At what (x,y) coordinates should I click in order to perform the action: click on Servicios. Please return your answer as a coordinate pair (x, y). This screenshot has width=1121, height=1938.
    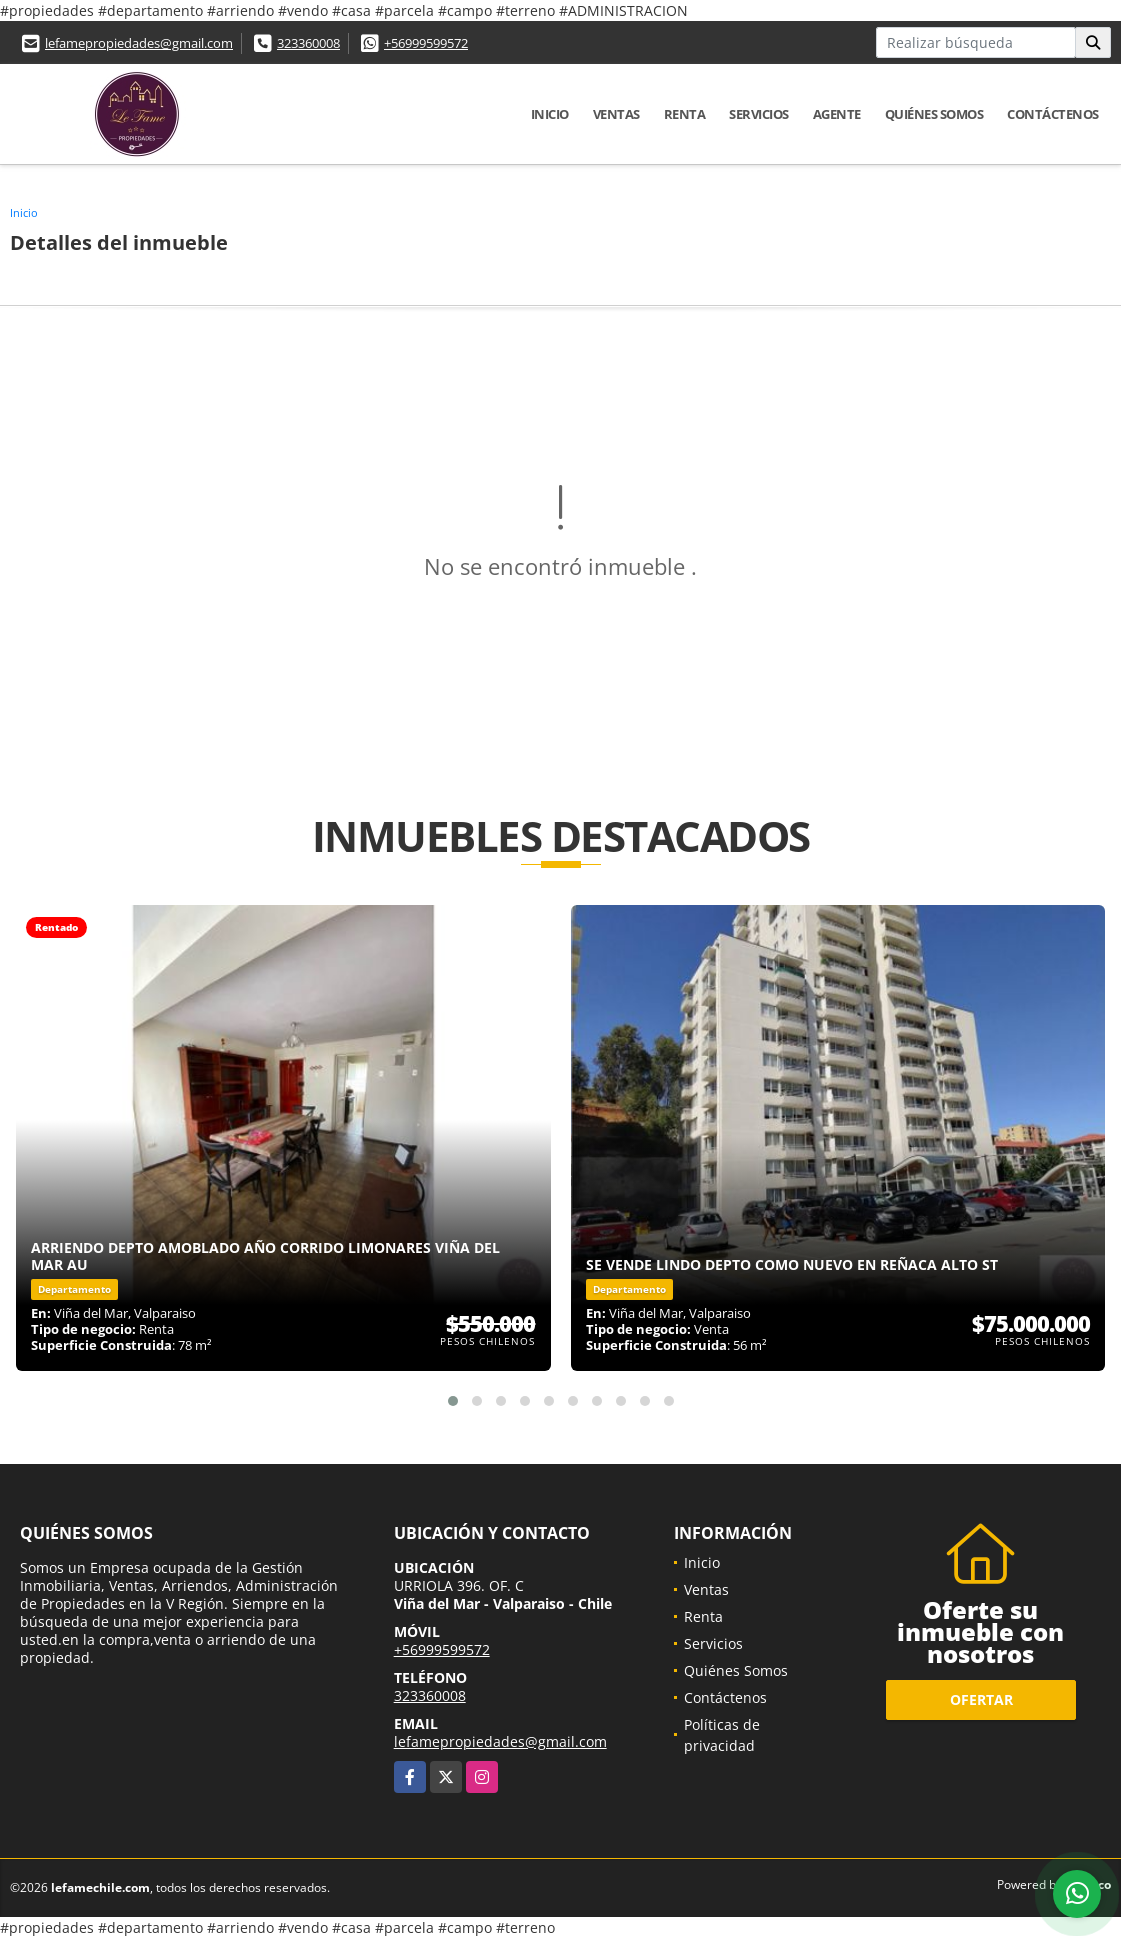
    Looking at the image, I should click on (759, 114).